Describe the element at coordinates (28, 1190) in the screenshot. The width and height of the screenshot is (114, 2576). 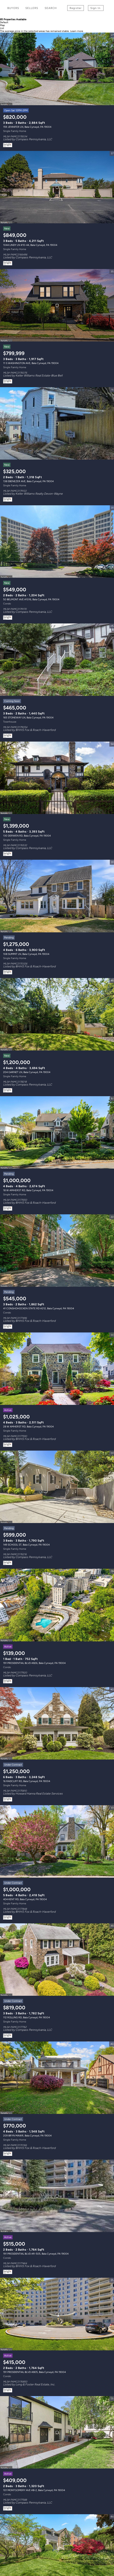
I see `18 W AMHERST RD, Bala Cynwyd, PA 19004` at that location.